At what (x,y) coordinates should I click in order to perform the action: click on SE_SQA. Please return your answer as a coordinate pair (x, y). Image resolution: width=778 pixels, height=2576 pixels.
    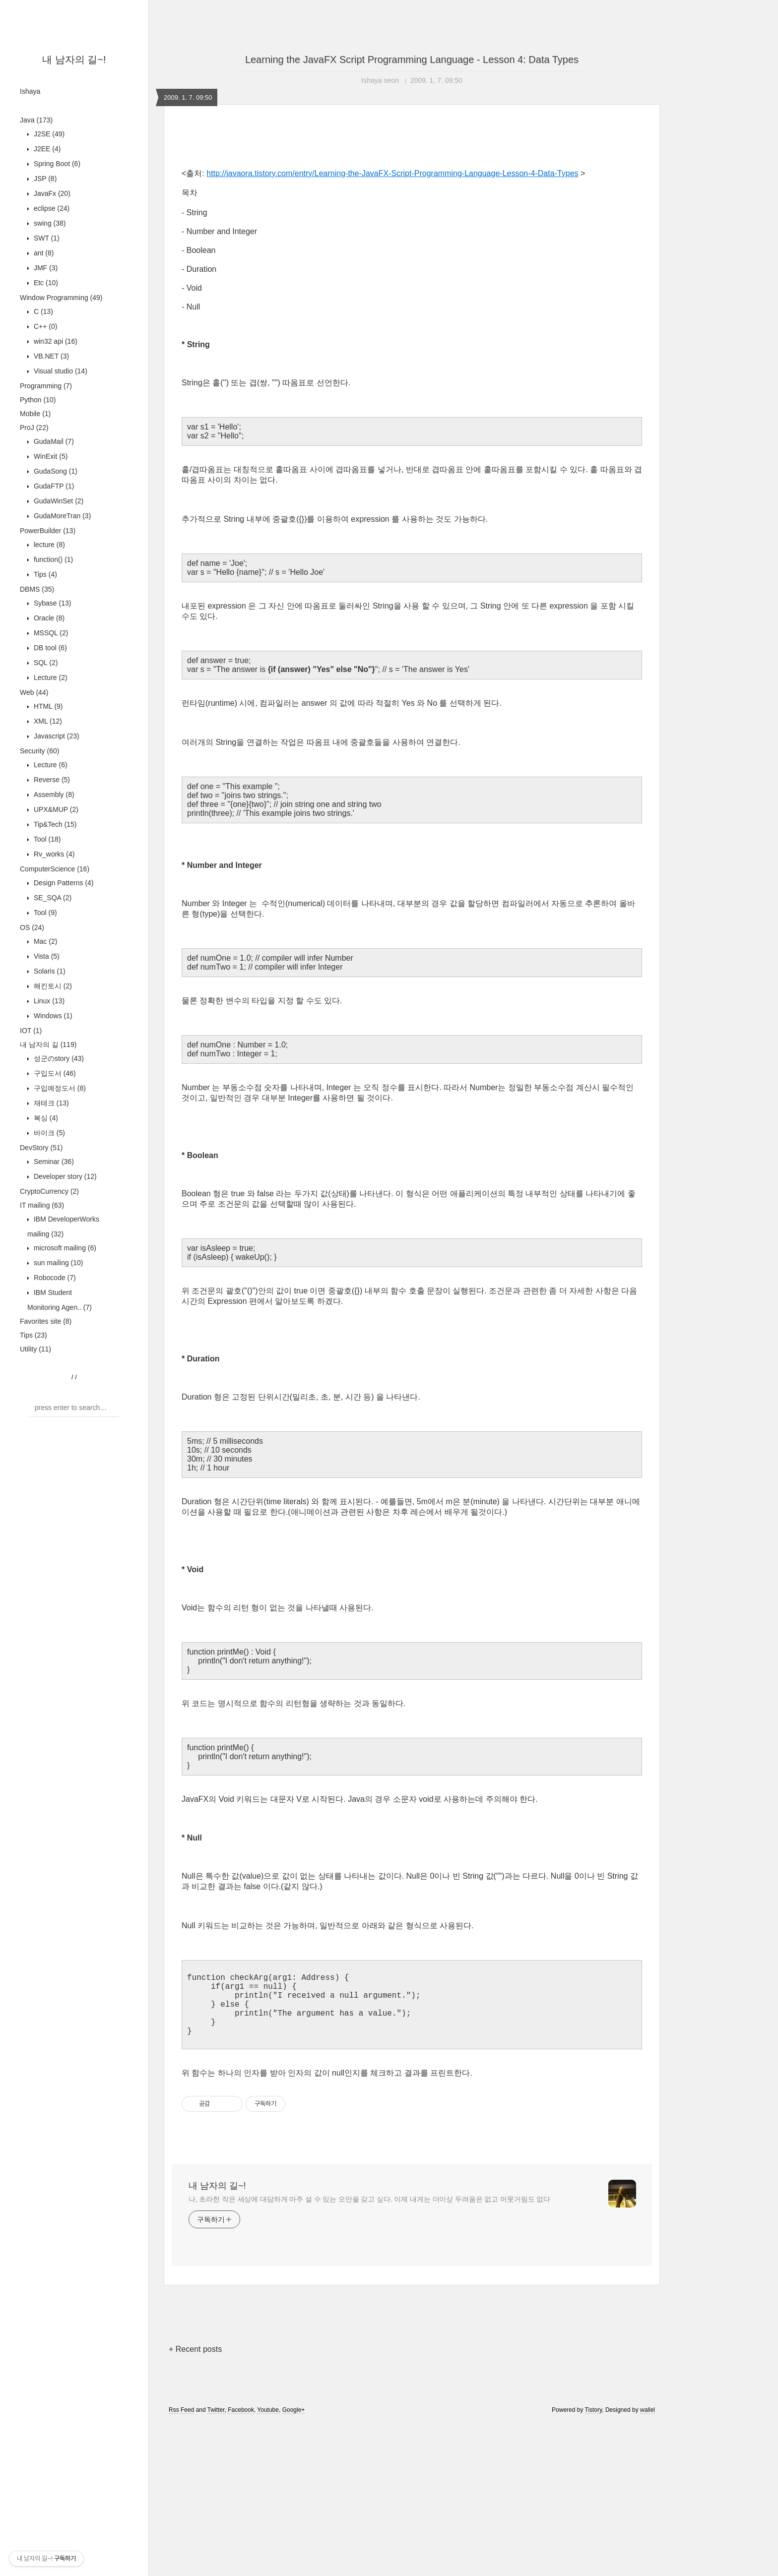
    Looking at the image, I should click on (51, 898).